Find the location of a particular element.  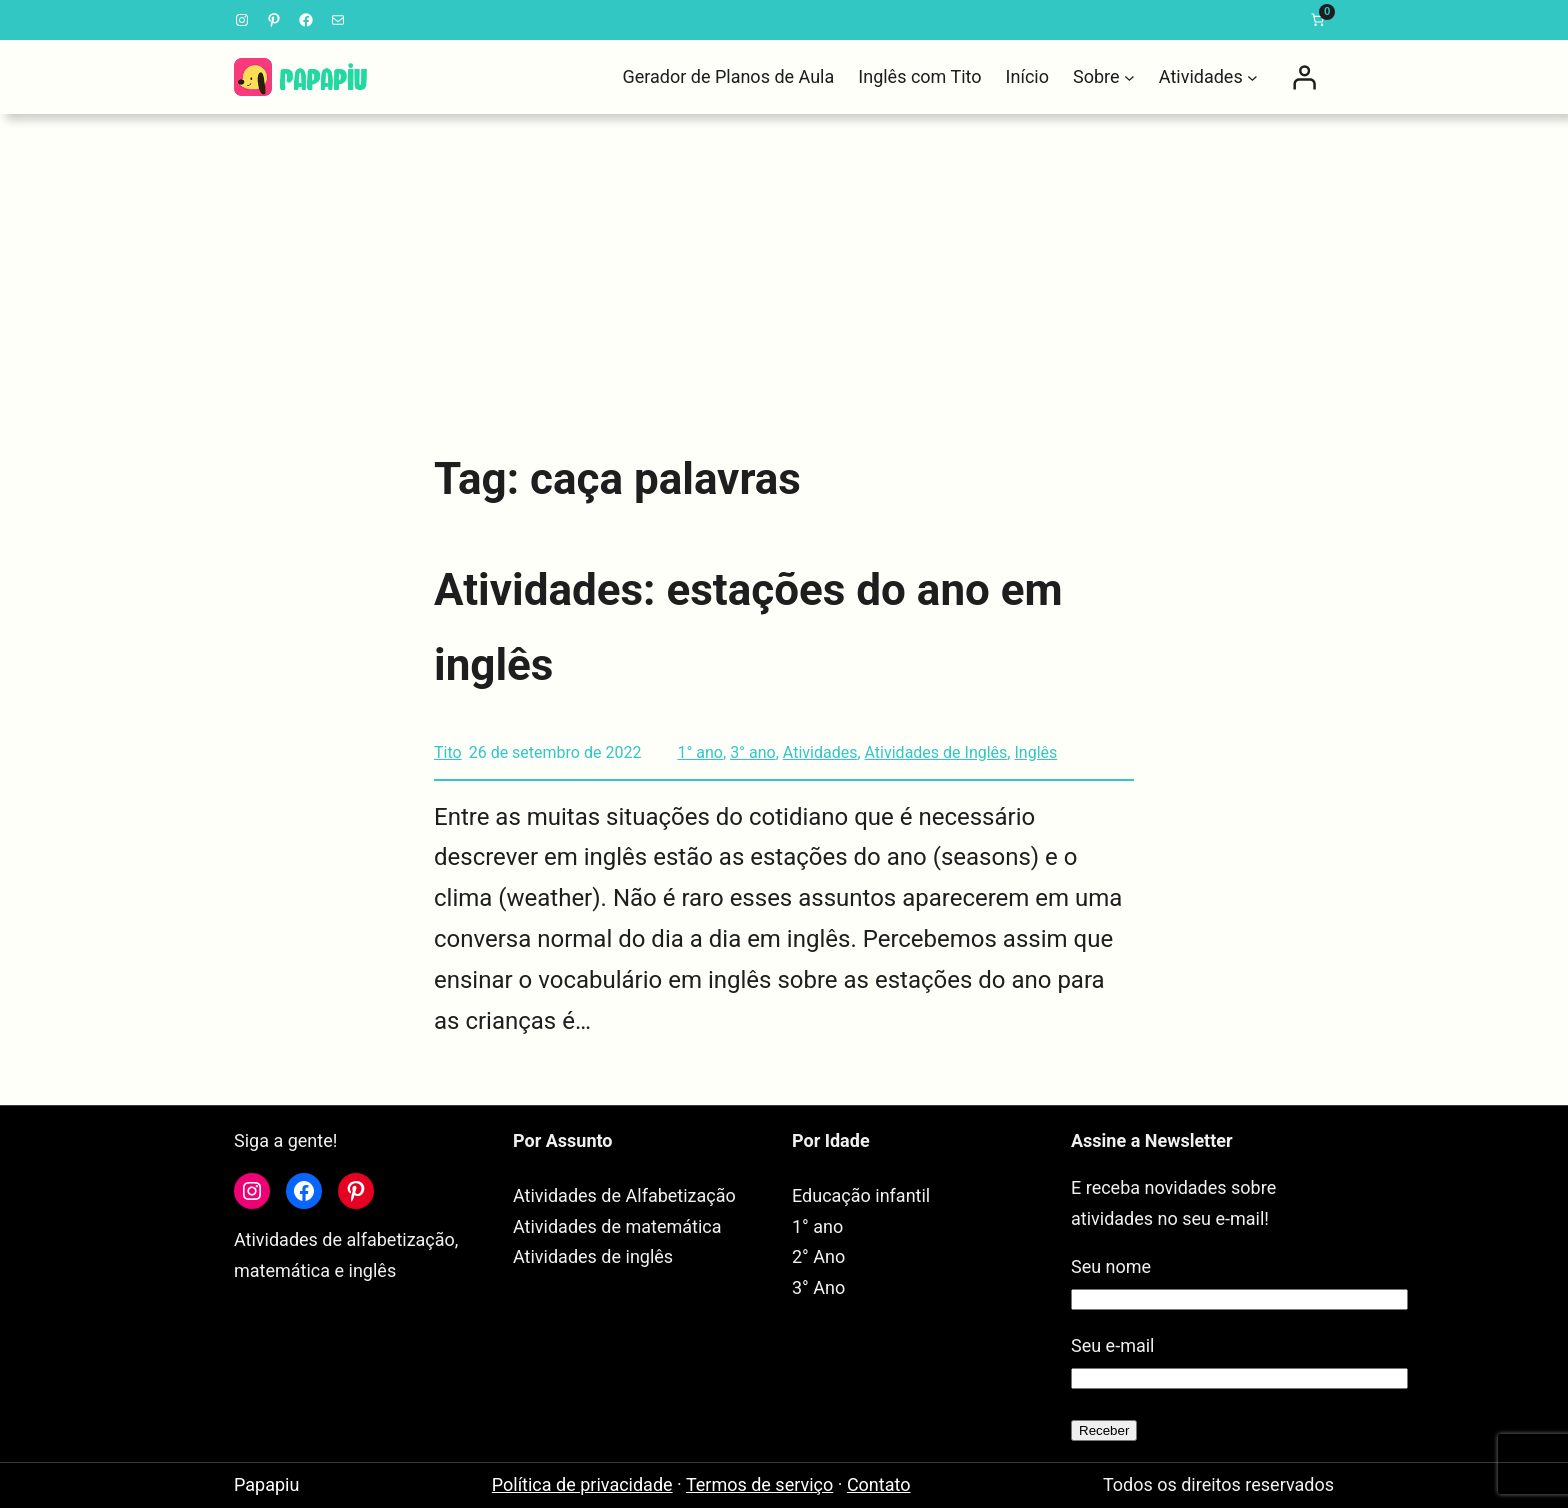

Atividades: estações do ano em inglês is located at coordinates (748, 627).